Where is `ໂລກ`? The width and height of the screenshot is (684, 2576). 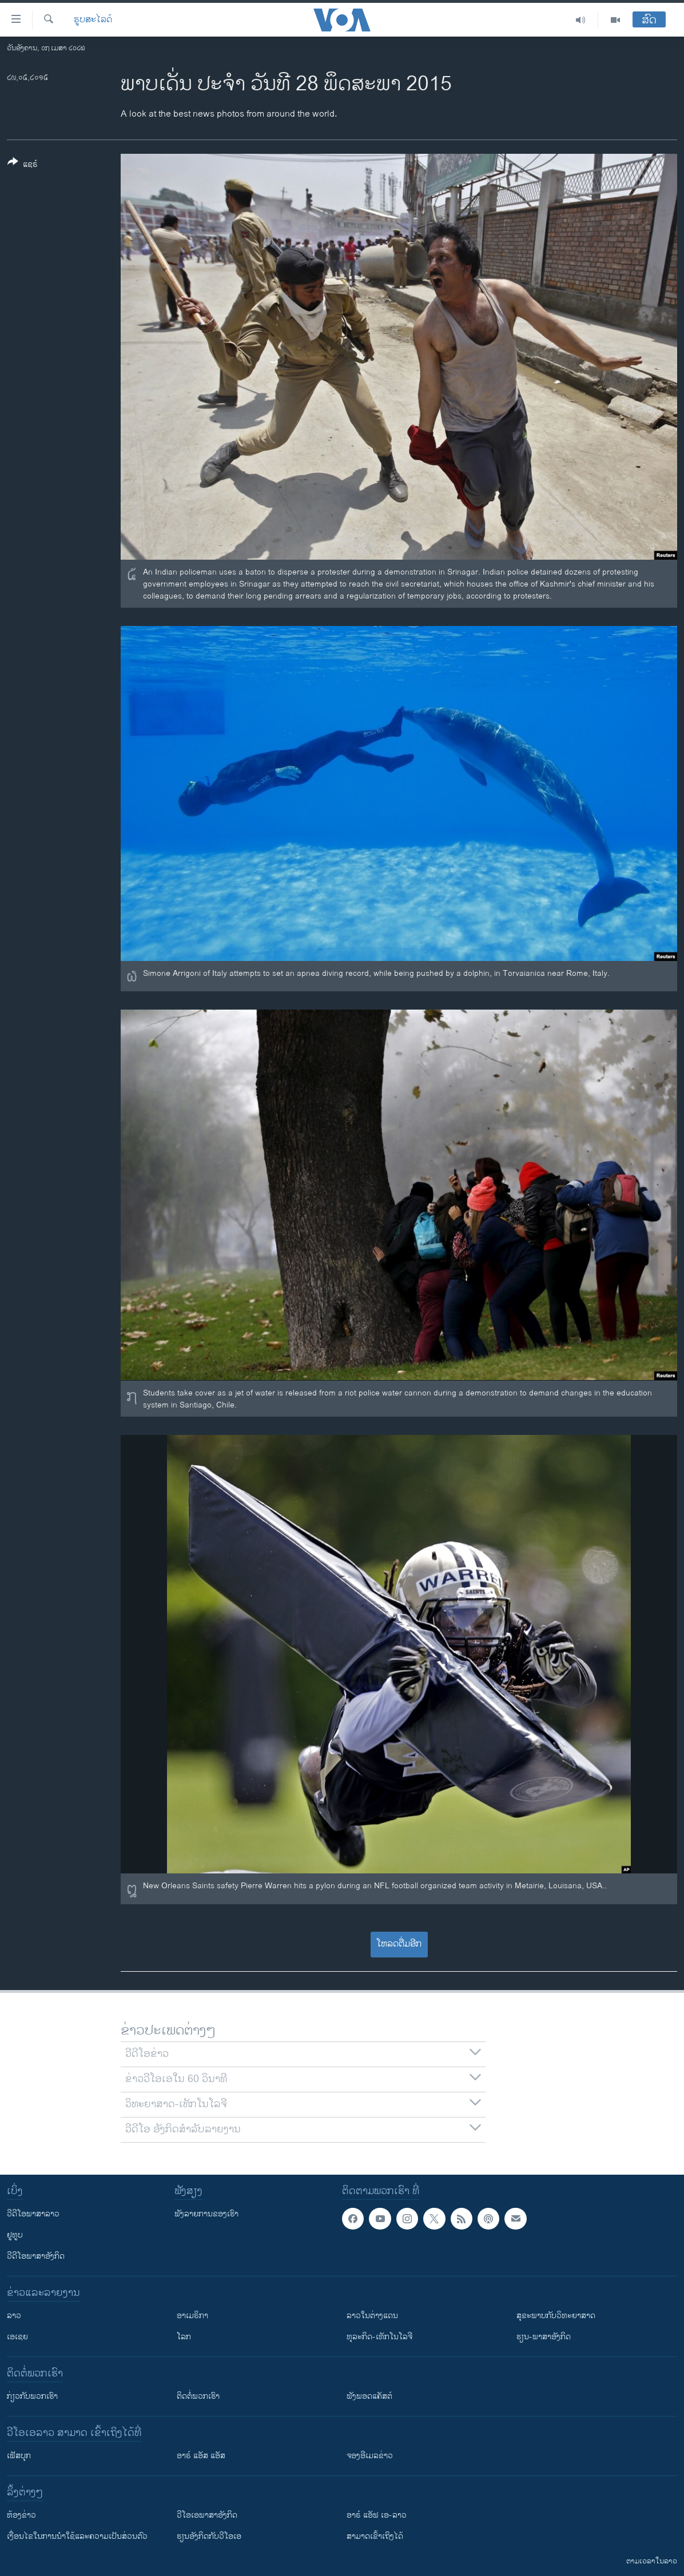
ໂລກ is located at coordinates (184, 2337).